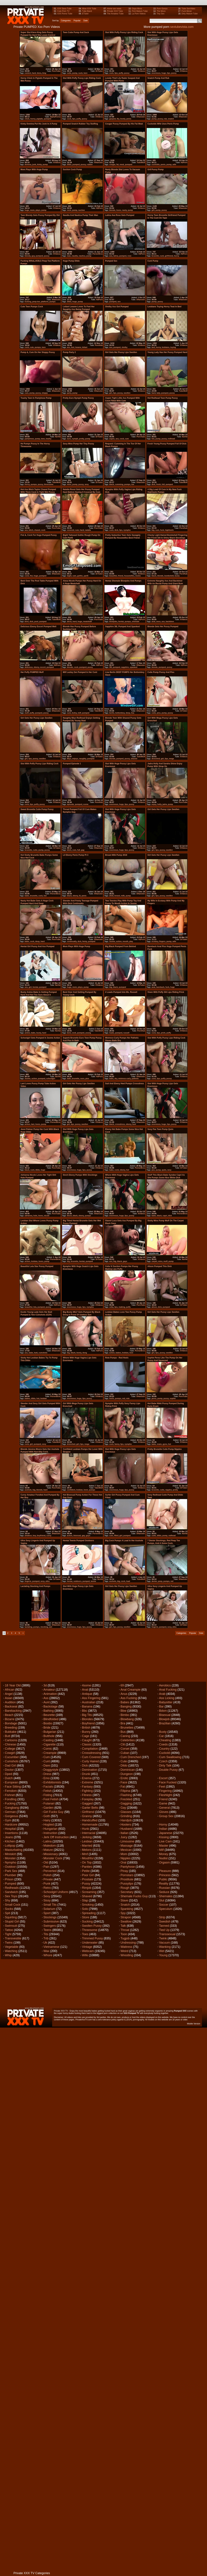  What do you see at coordinates (13, 1710) in the screenshot?
I see `Barebacking` at bounding box center [13, 1710].